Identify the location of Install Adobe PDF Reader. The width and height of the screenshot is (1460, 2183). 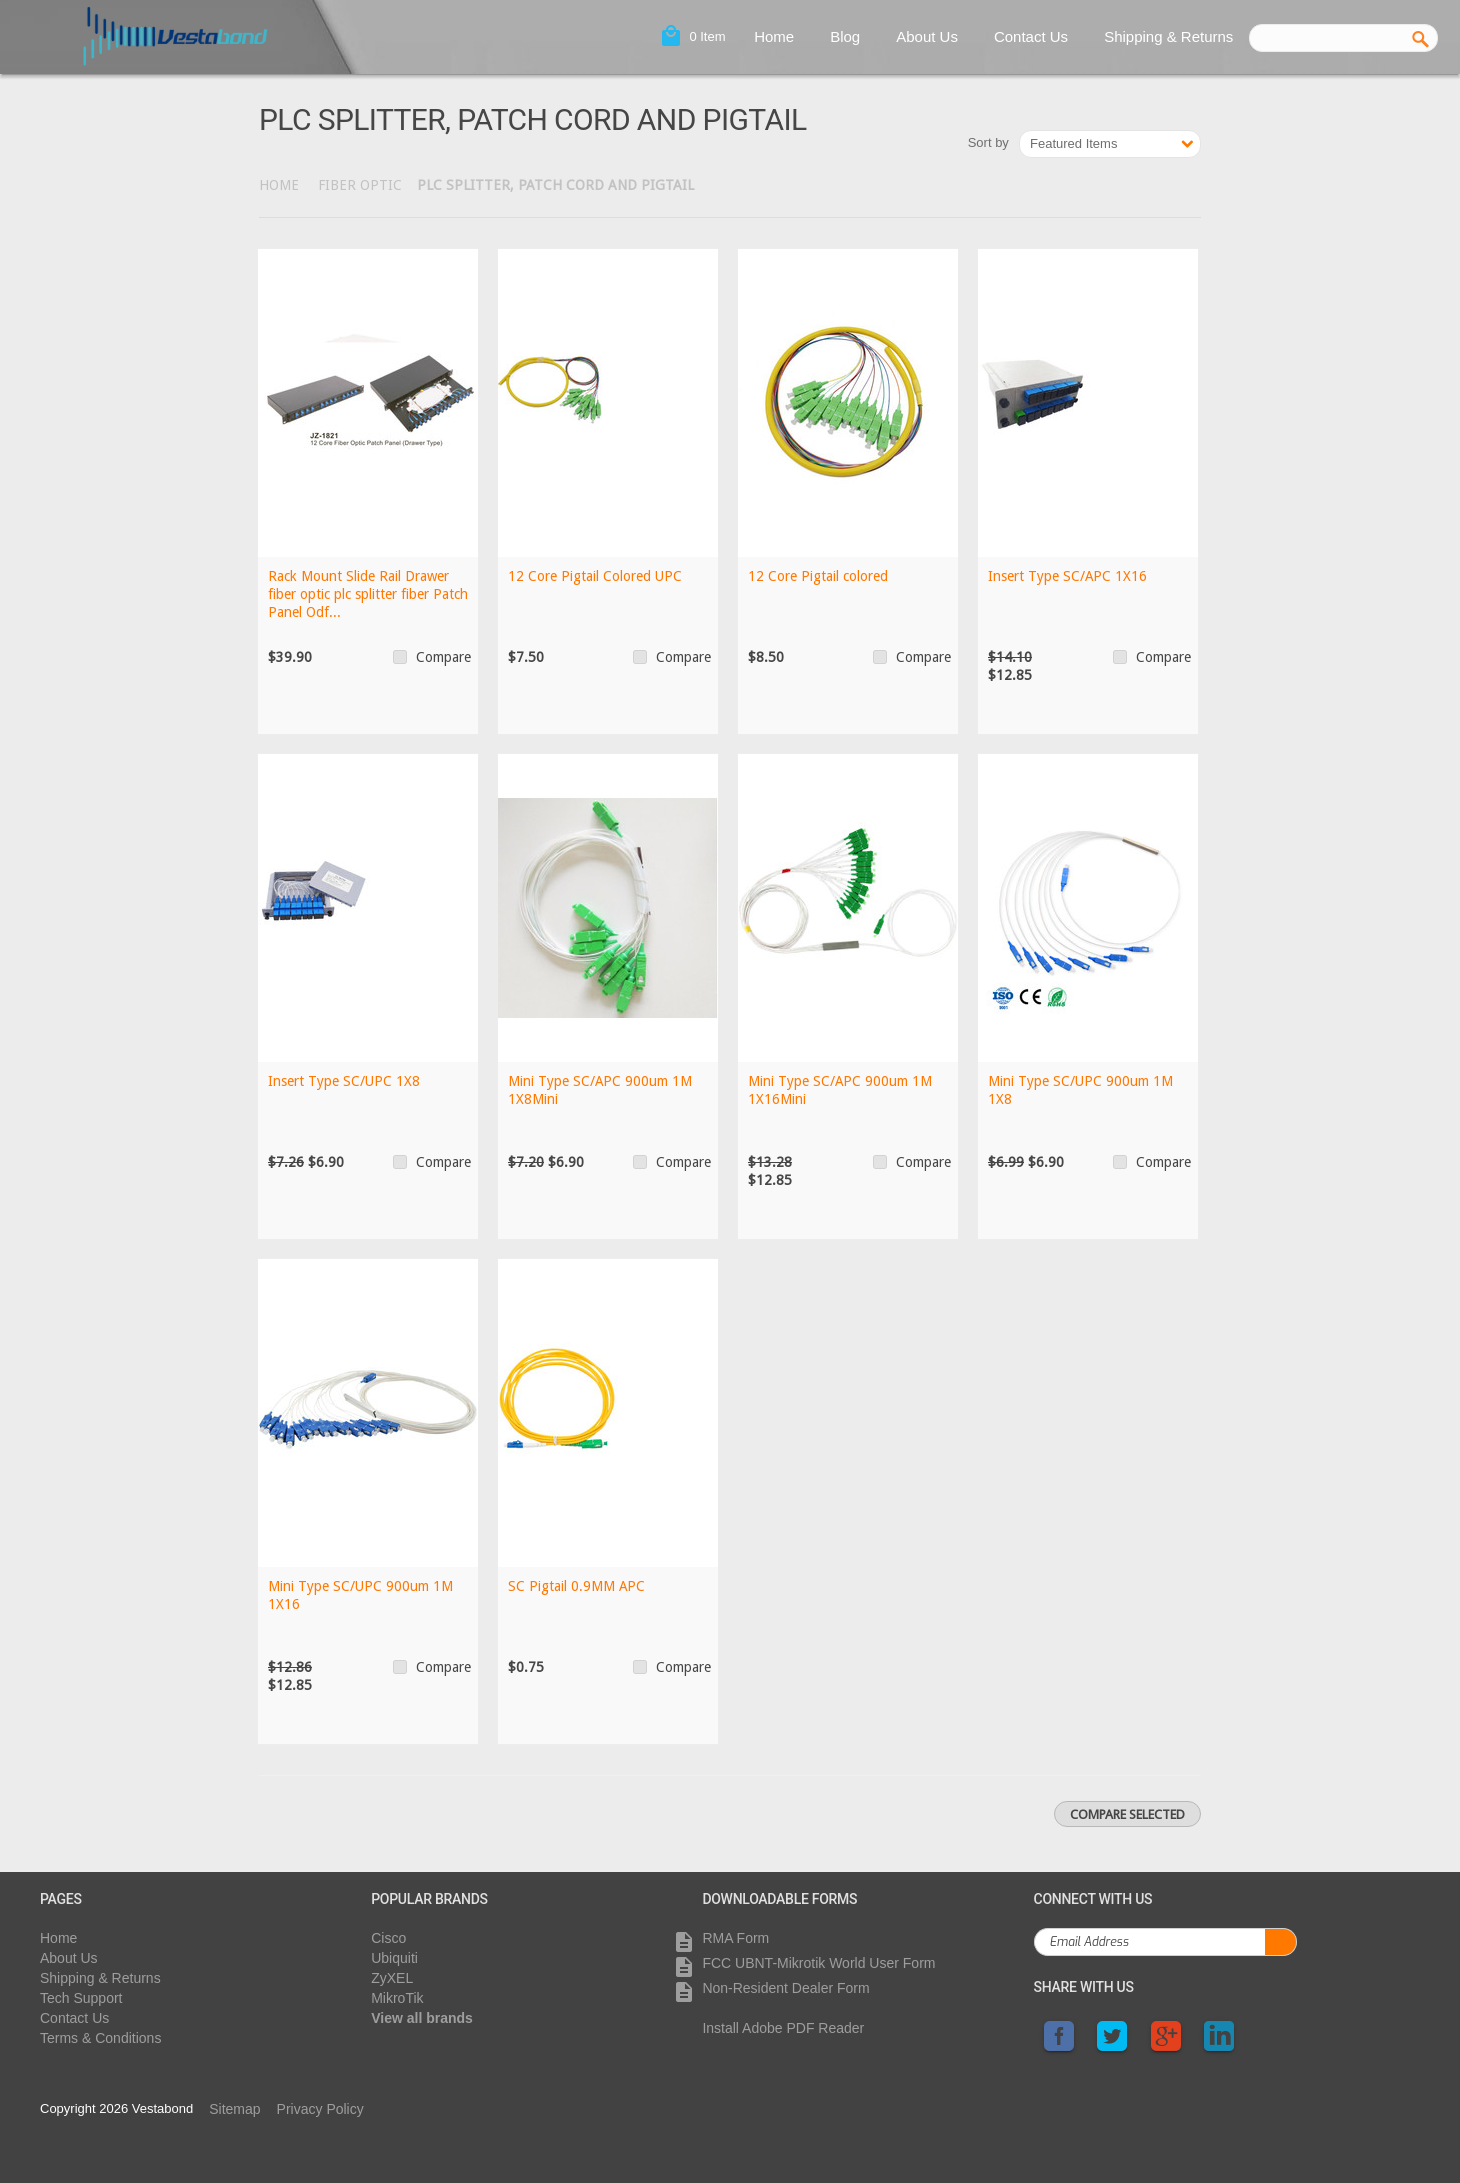
(783, 2028).